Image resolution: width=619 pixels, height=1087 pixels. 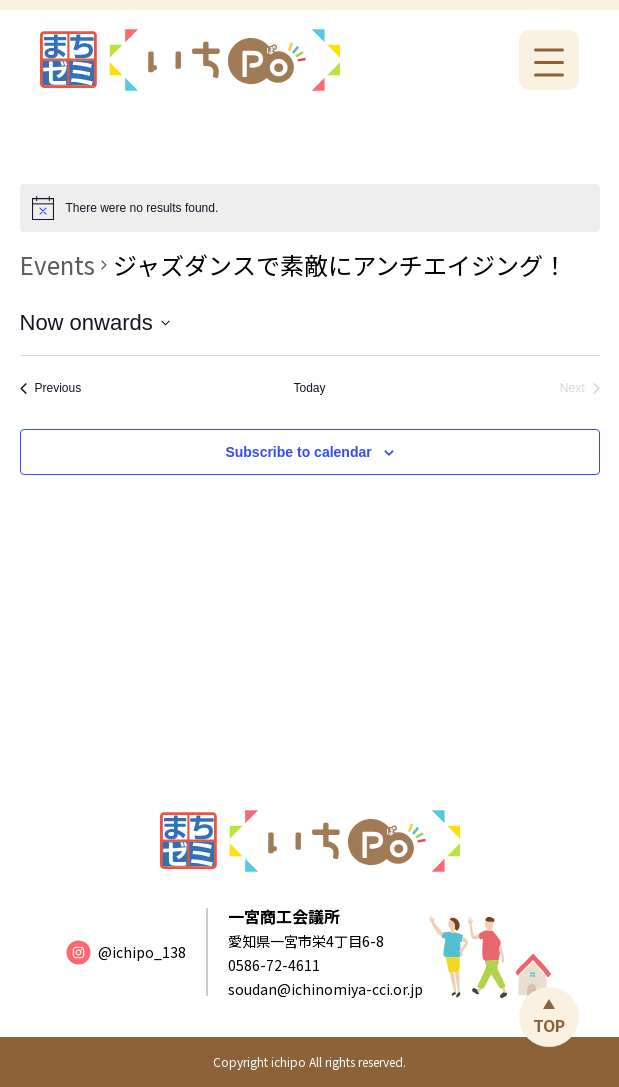 What do you see at coordinates (274, 965) in the screenshot?
I see `0586-72-4611` at bounding box center [274, 965].